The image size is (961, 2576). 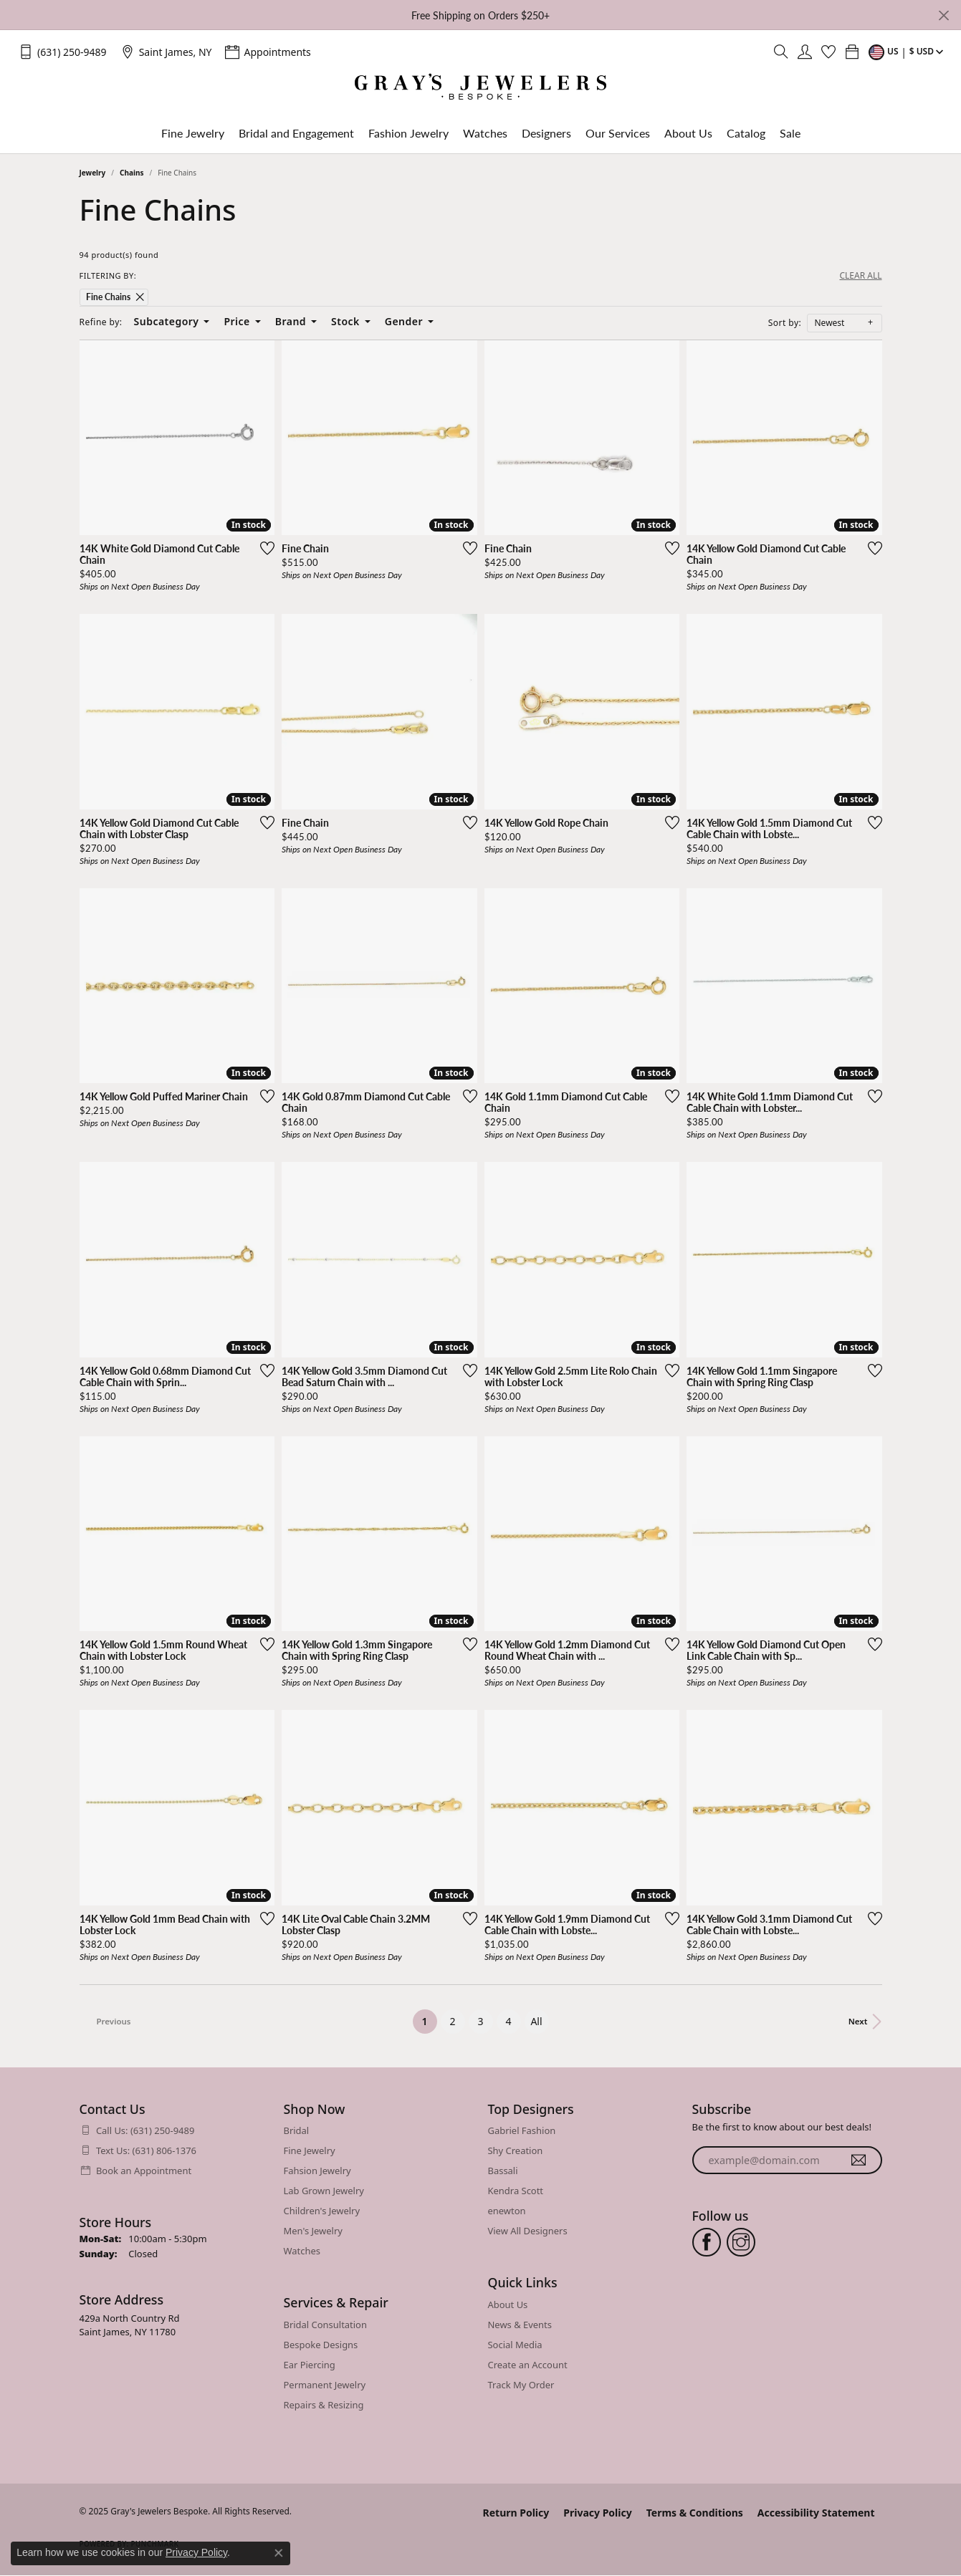 What do you see at coordinates (516, 2190) in the screenshot?
I see `Kendra Scott` at bounding box center [516, 2190].